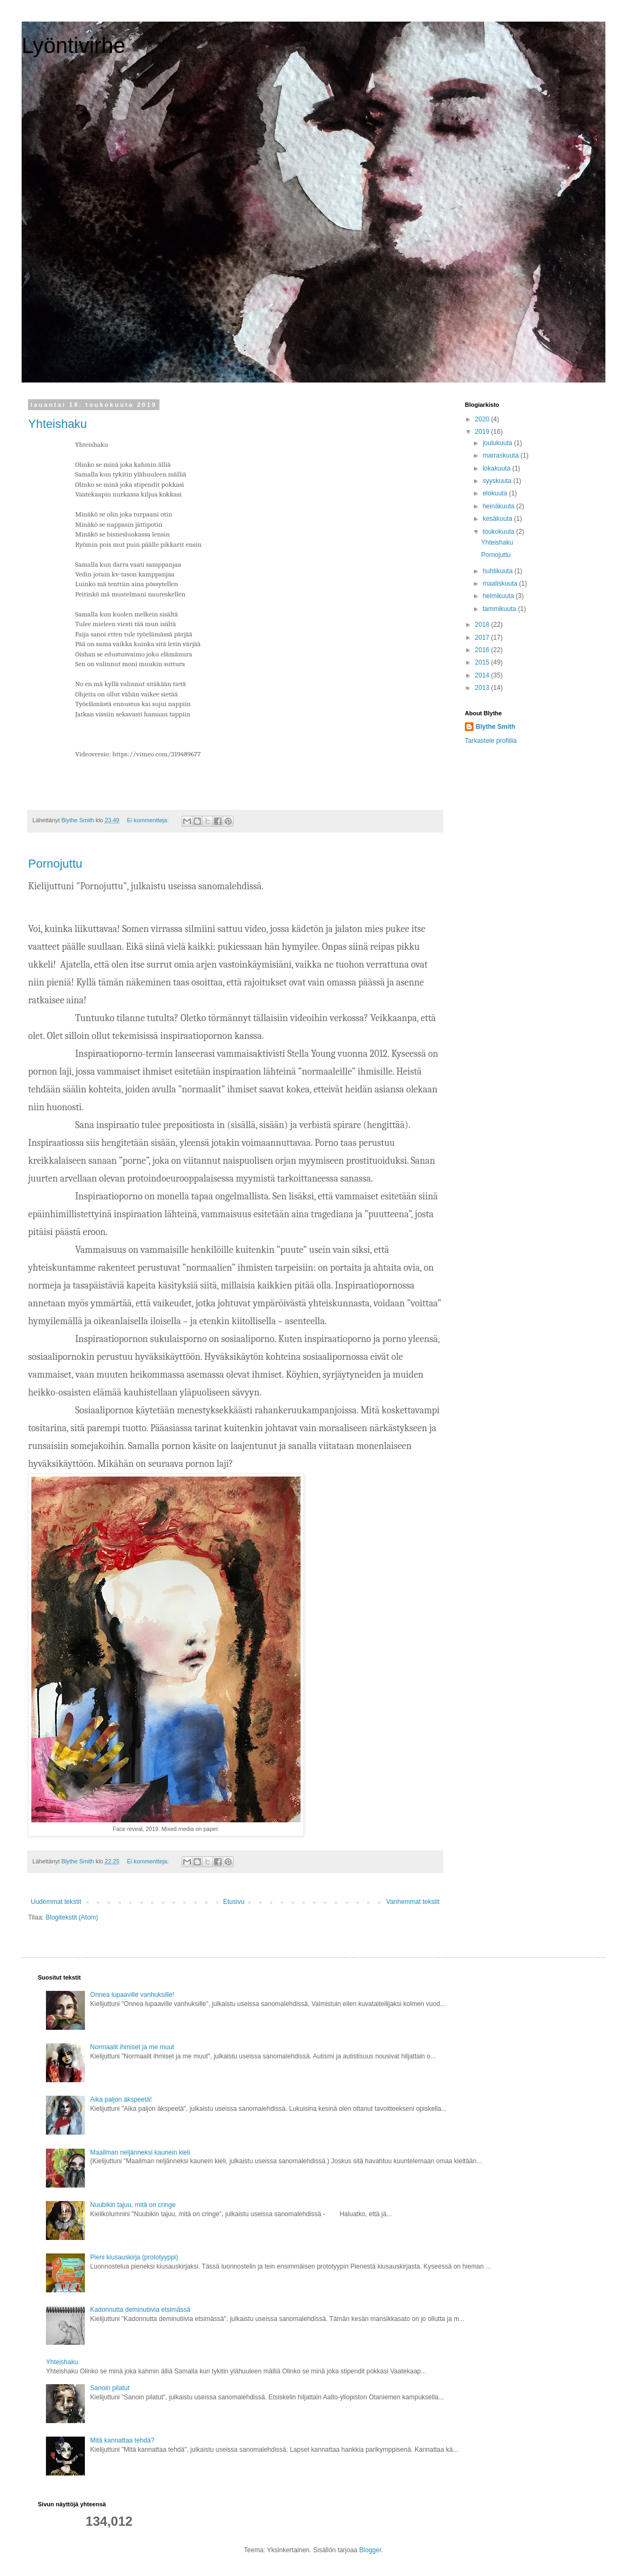 This screenshot has width=627, height=2576. Describe the element at coordinates (502, 455) in the screenshot. I see `marraskuuta` at that location.